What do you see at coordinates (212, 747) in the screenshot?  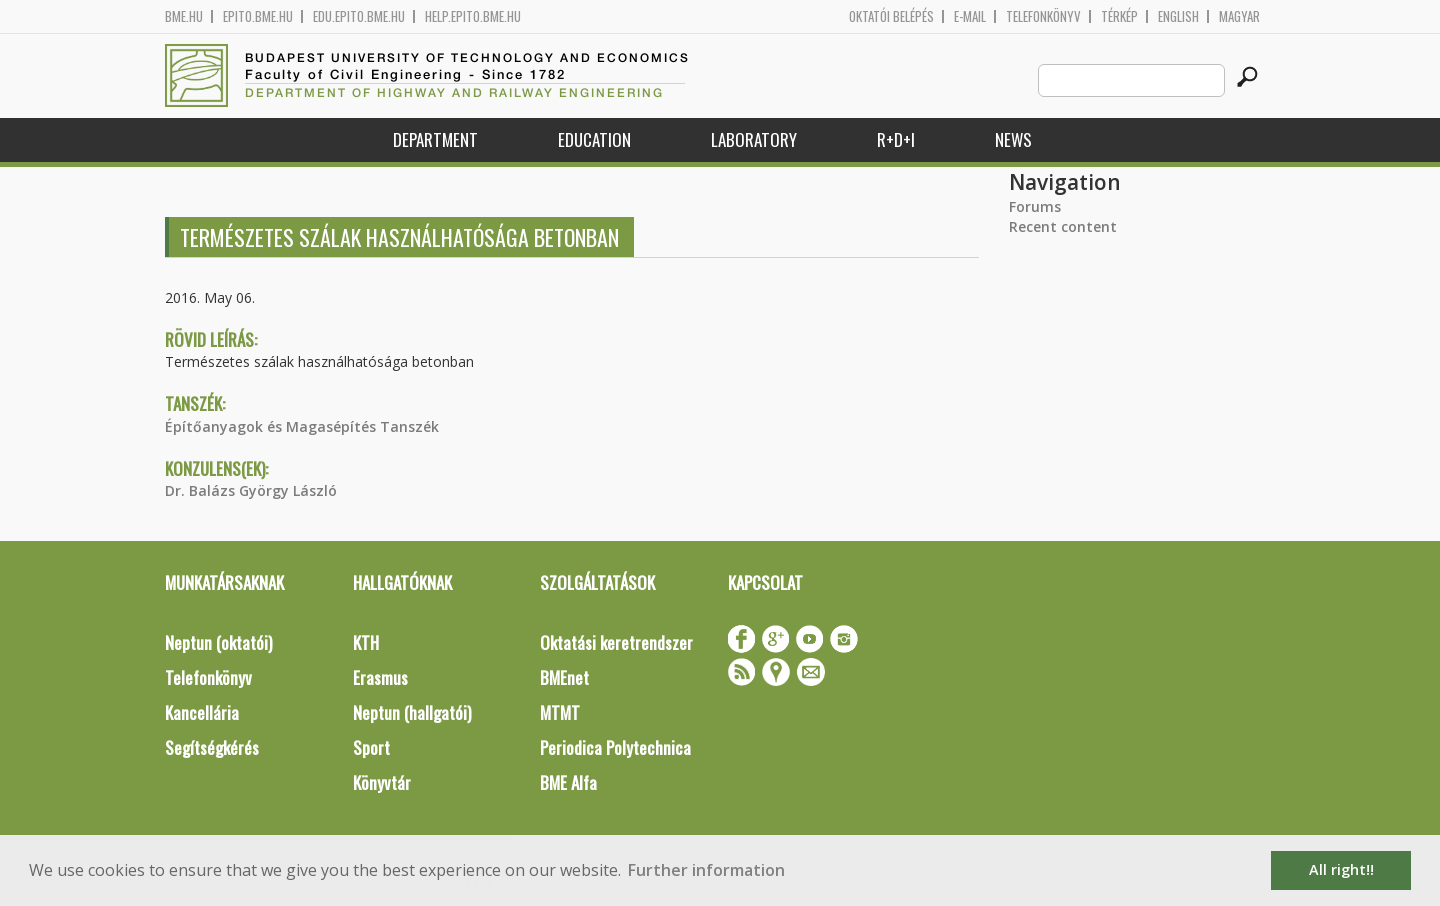 I see `Segítségkérés` at bounding box center [212, 747].